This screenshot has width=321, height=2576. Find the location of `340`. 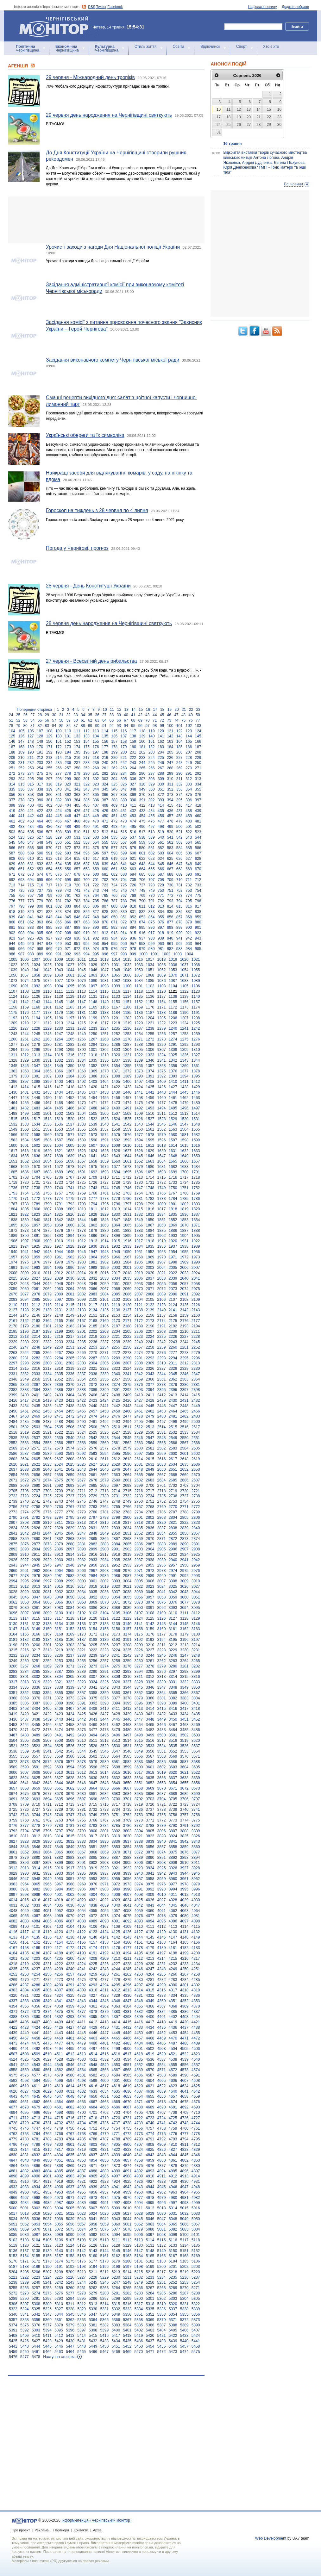

340 is located at coordinates (58, 789).